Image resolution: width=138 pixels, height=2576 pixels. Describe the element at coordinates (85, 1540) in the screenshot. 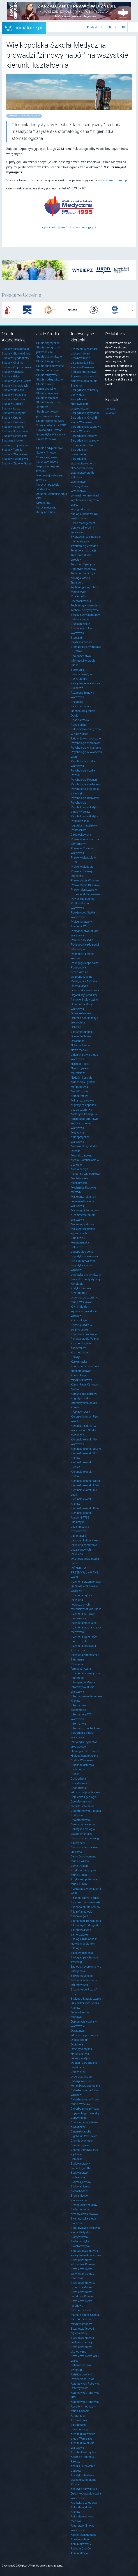

I see `Japonia - kultura i język` at that location.